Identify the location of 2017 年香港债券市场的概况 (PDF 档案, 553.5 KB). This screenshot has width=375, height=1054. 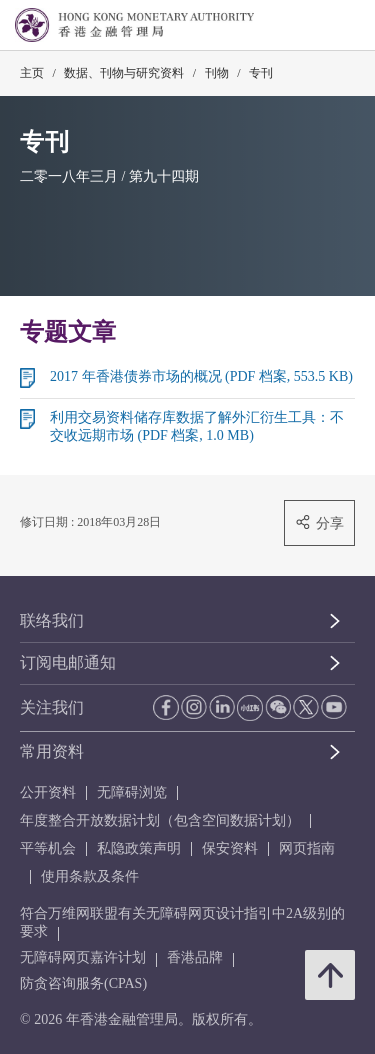
(201, 376).